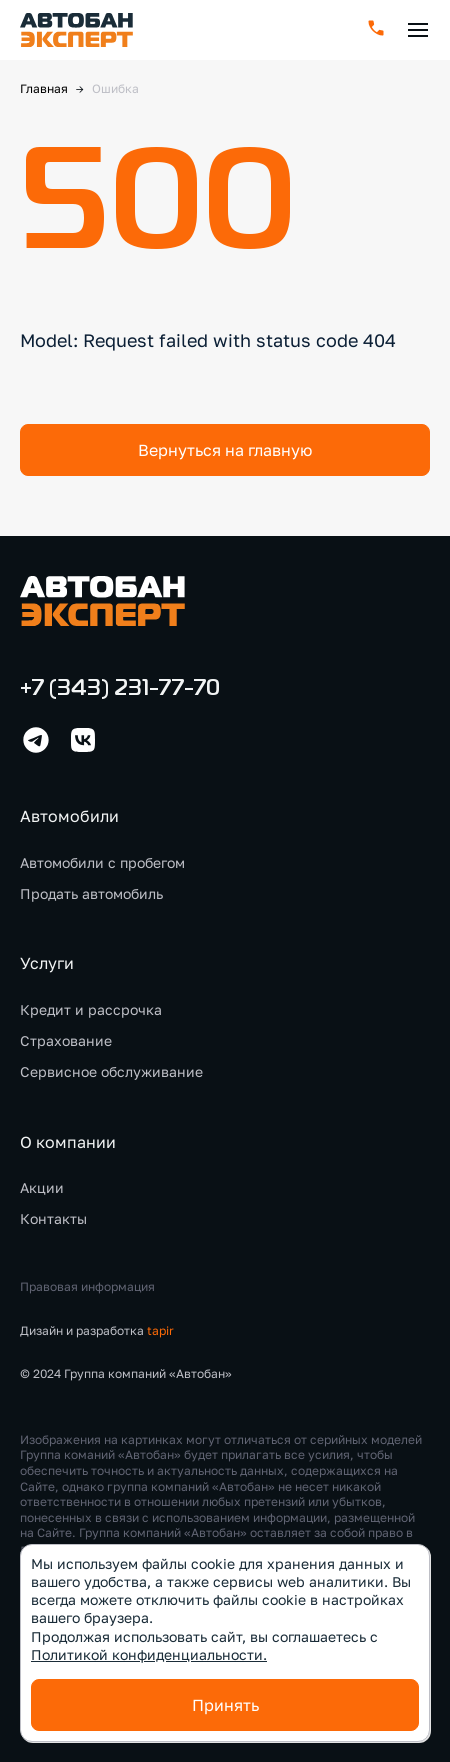 This screenshot has height=1762, width=450. What do you see at coordinates (66, 1040) in the screenshot?
I see `Страхование` at bounding box center [66, 1040].